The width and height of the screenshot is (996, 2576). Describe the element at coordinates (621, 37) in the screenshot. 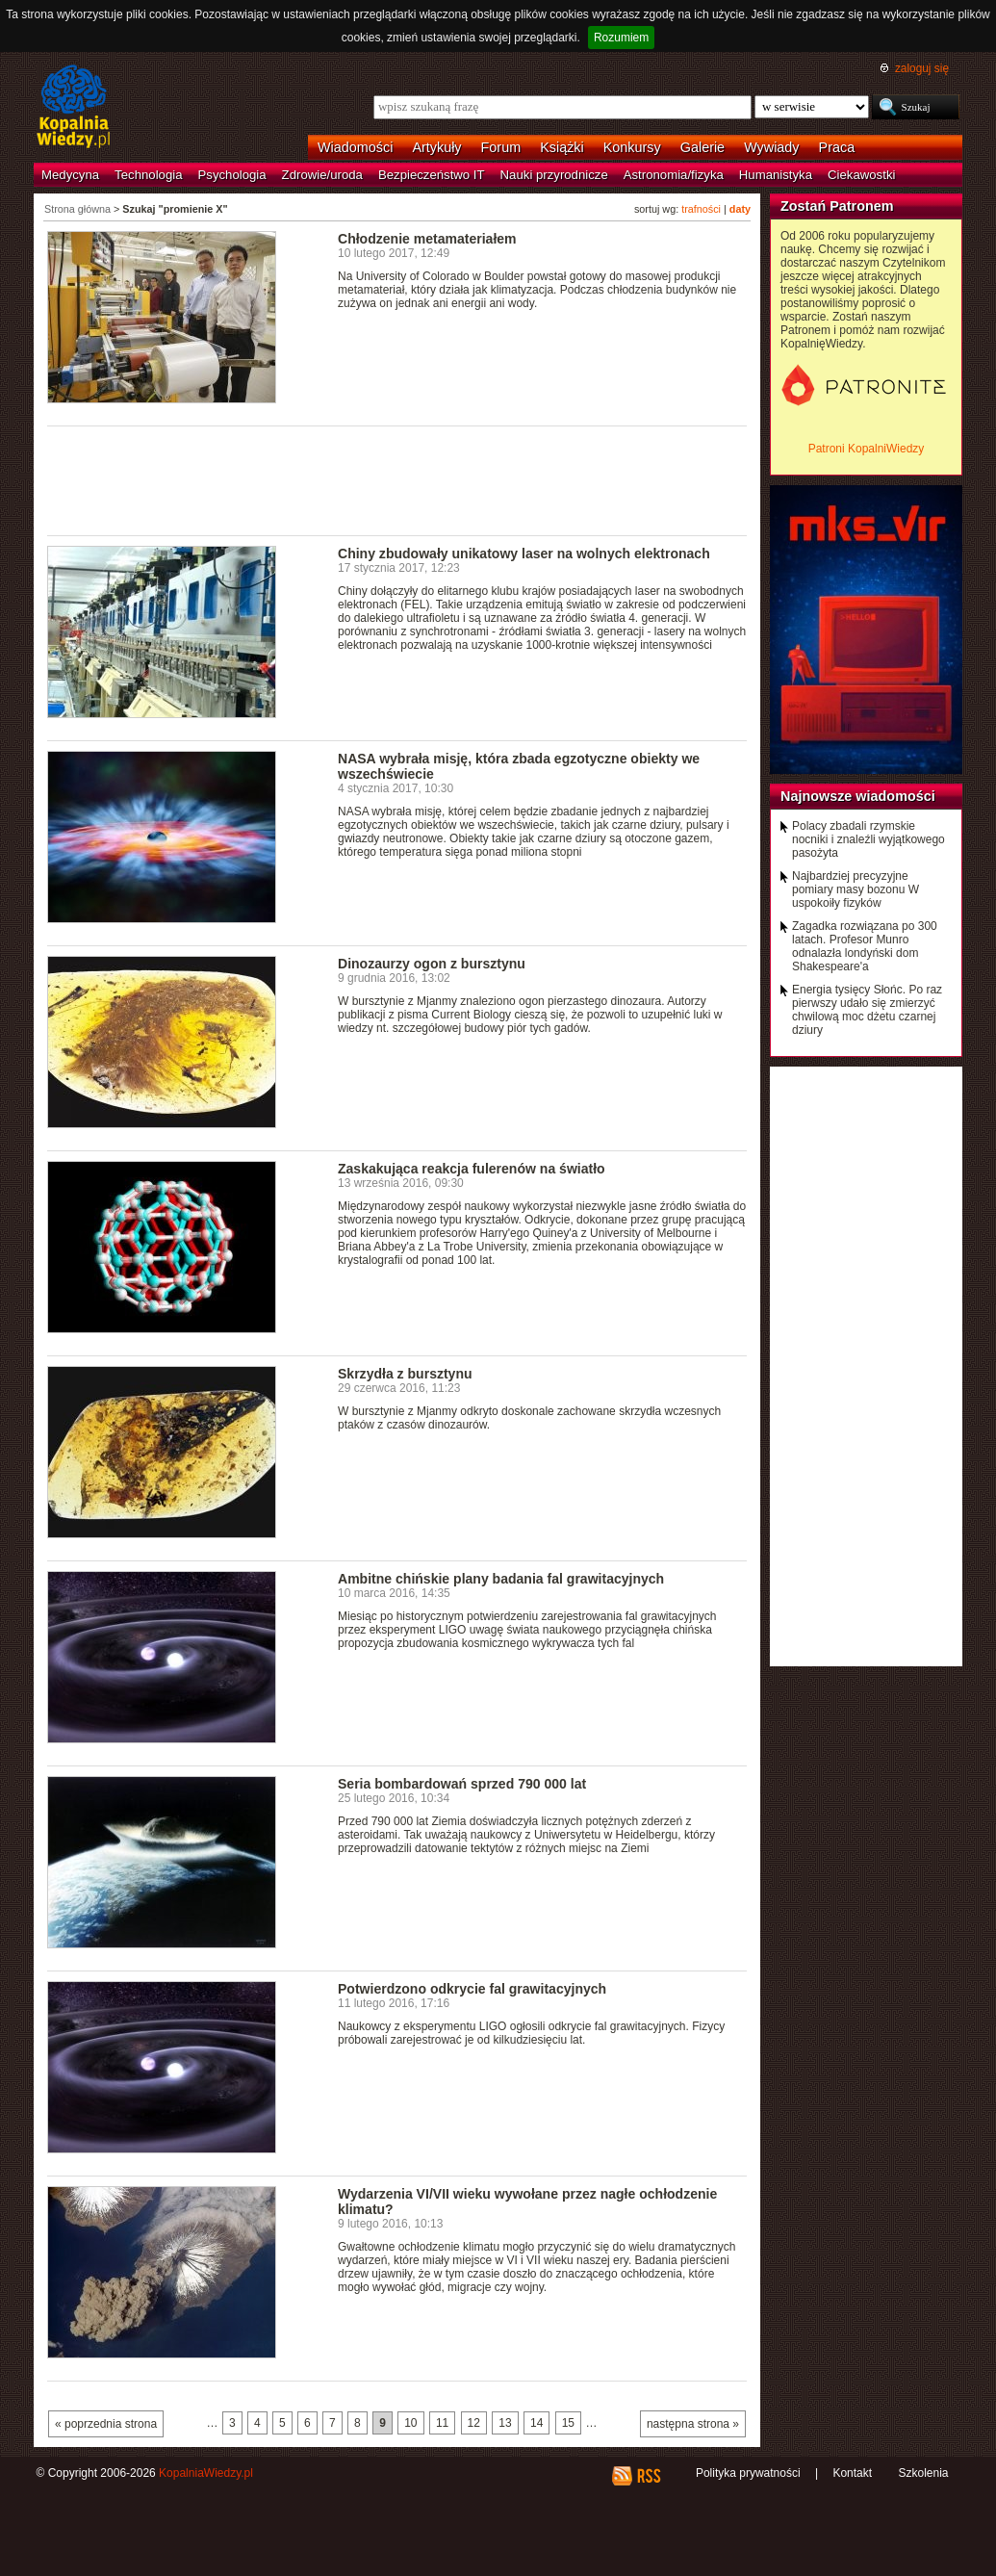

I see `Rozumiem` at that location.